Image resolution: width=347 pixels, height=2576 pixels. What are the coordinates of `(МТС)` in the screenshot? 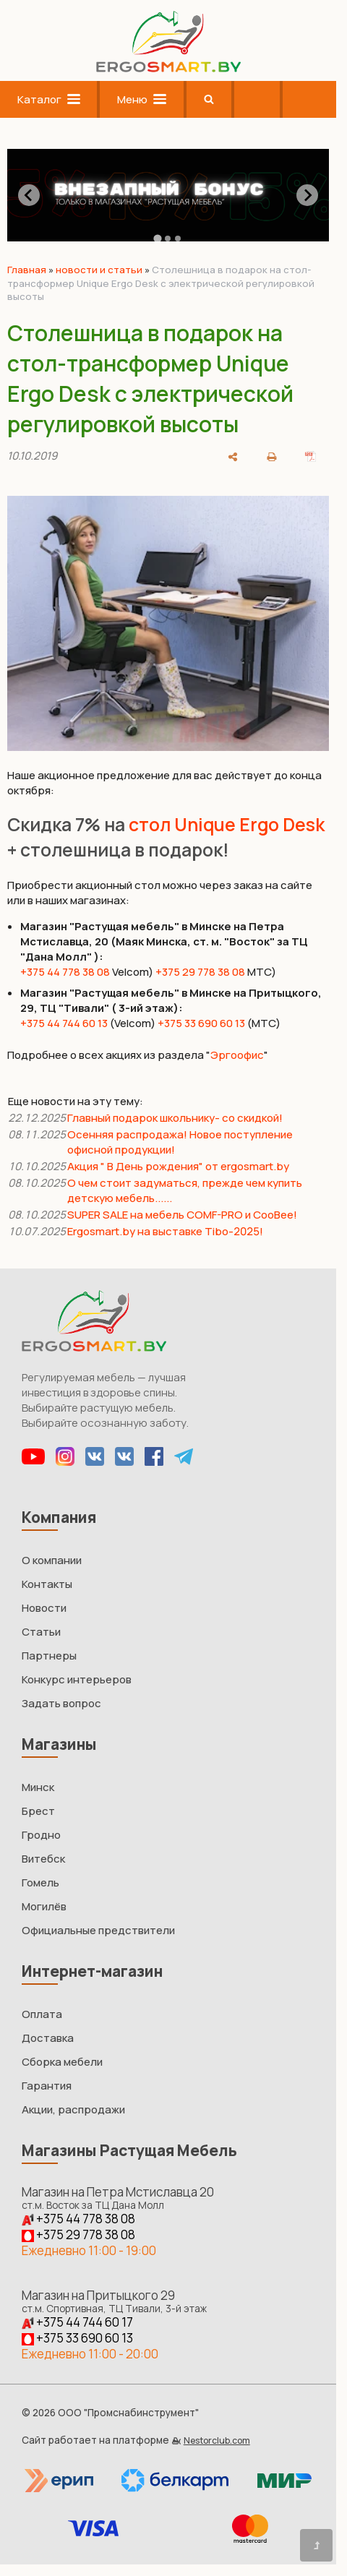 It's located at (263, 1023).